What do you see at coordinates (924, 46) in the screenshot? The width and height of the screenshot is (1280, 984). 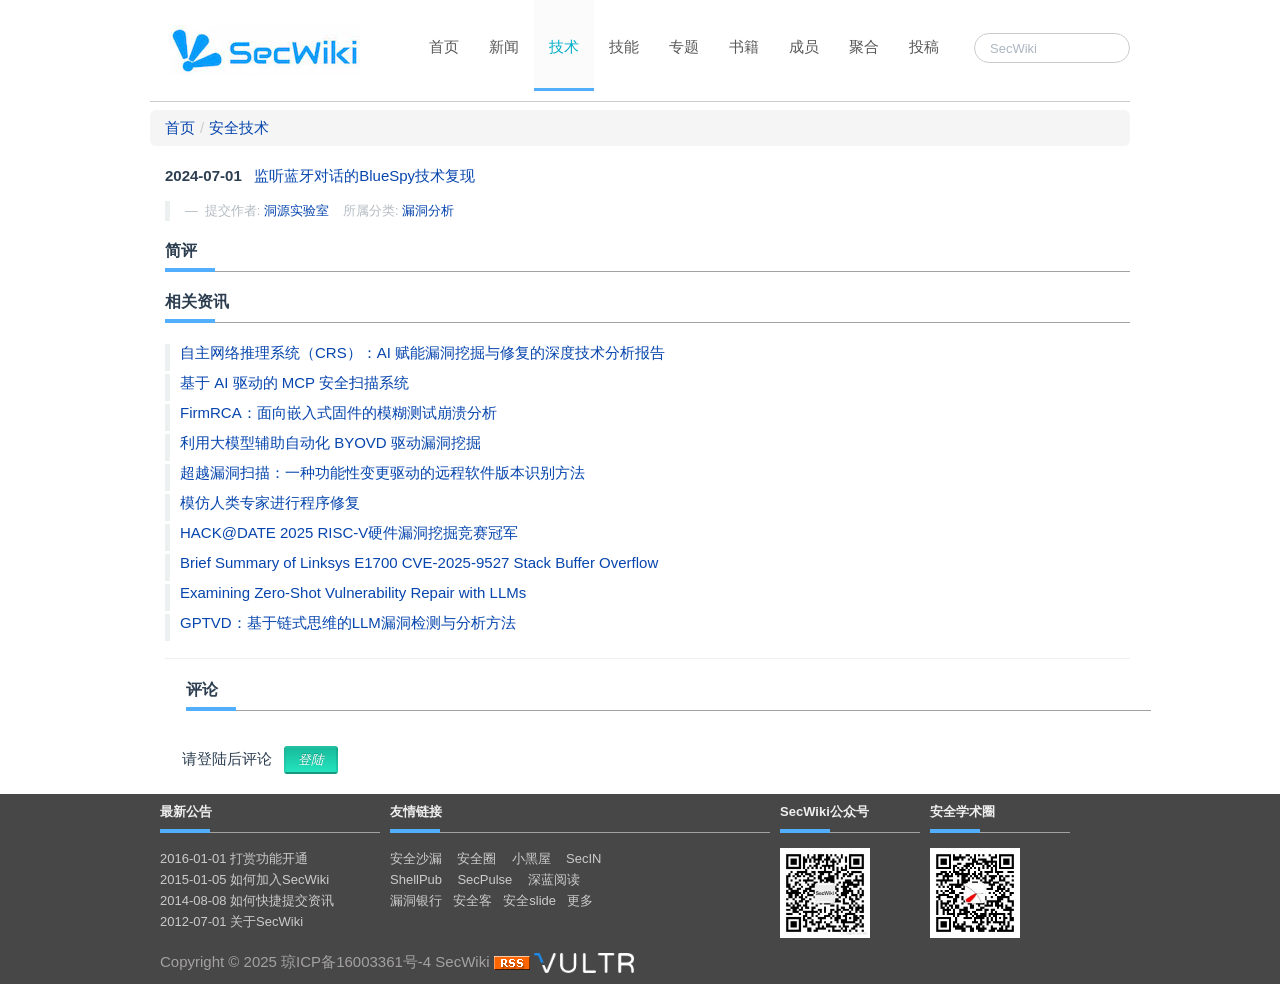 I see `投稿` at bounding box center [924, 46].